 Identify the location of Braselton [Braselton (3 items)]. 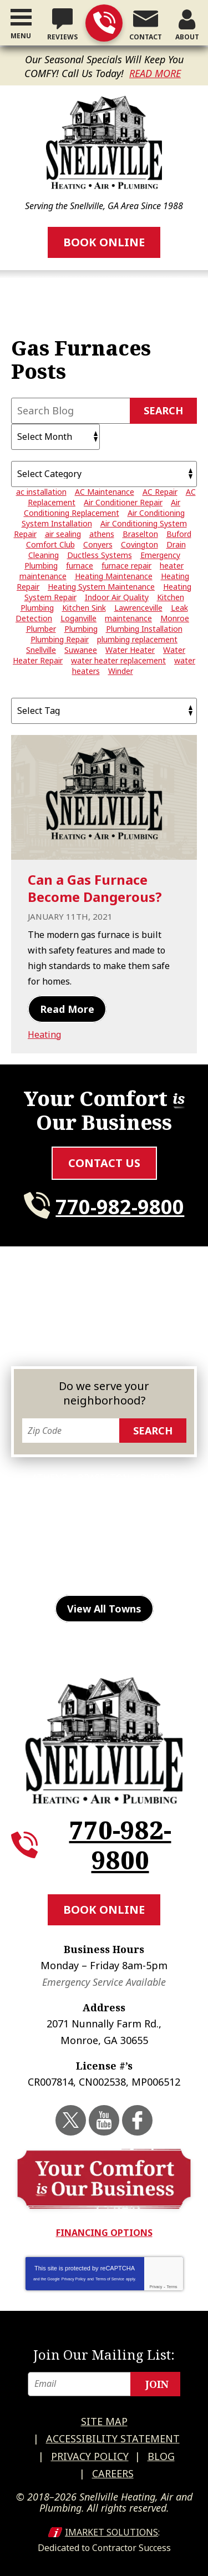
(140, 534).